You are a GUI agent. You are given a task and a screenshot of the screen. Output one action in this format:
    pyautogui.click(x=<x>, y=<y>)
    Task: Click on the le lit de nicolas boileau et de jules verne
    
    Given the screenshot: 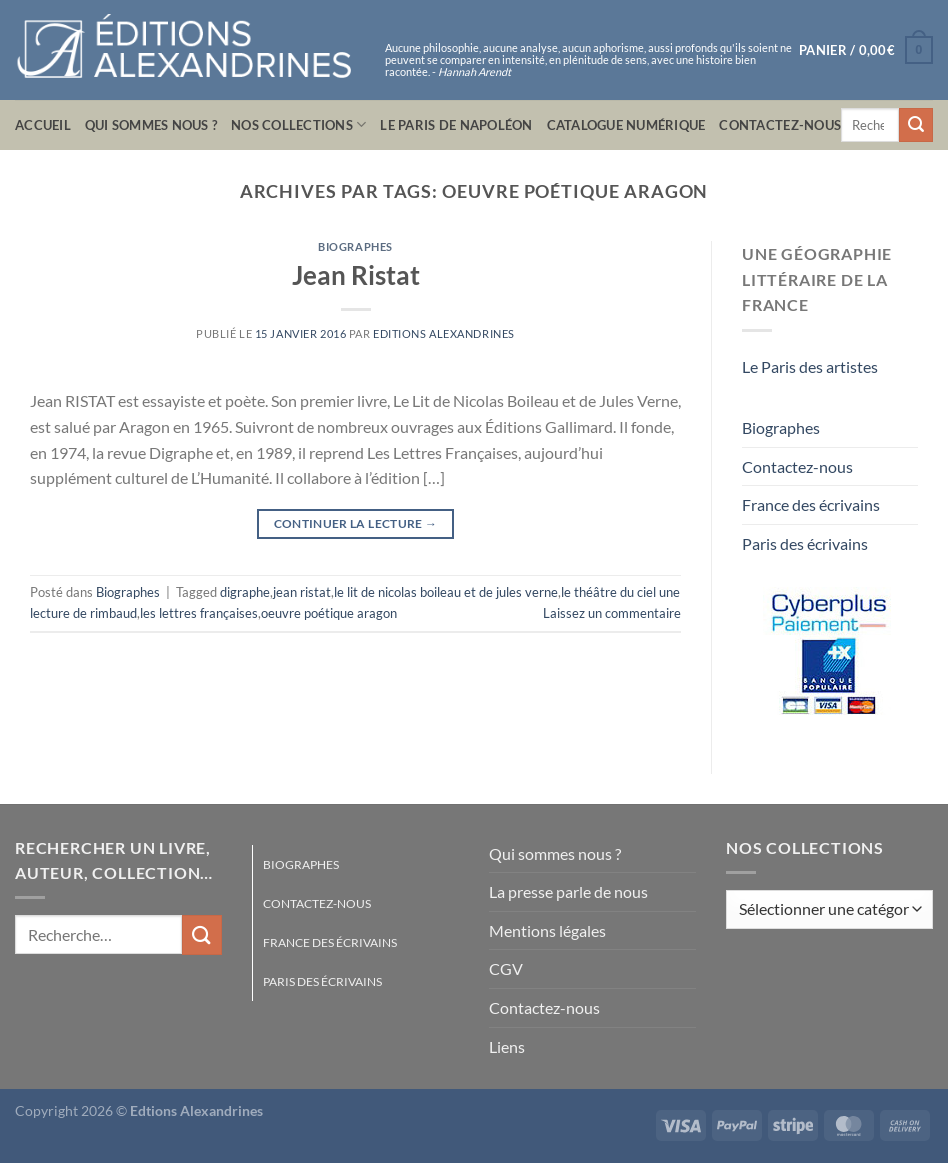 What is the action you would take?
    pyautogui.click(x=446, y=592)
    